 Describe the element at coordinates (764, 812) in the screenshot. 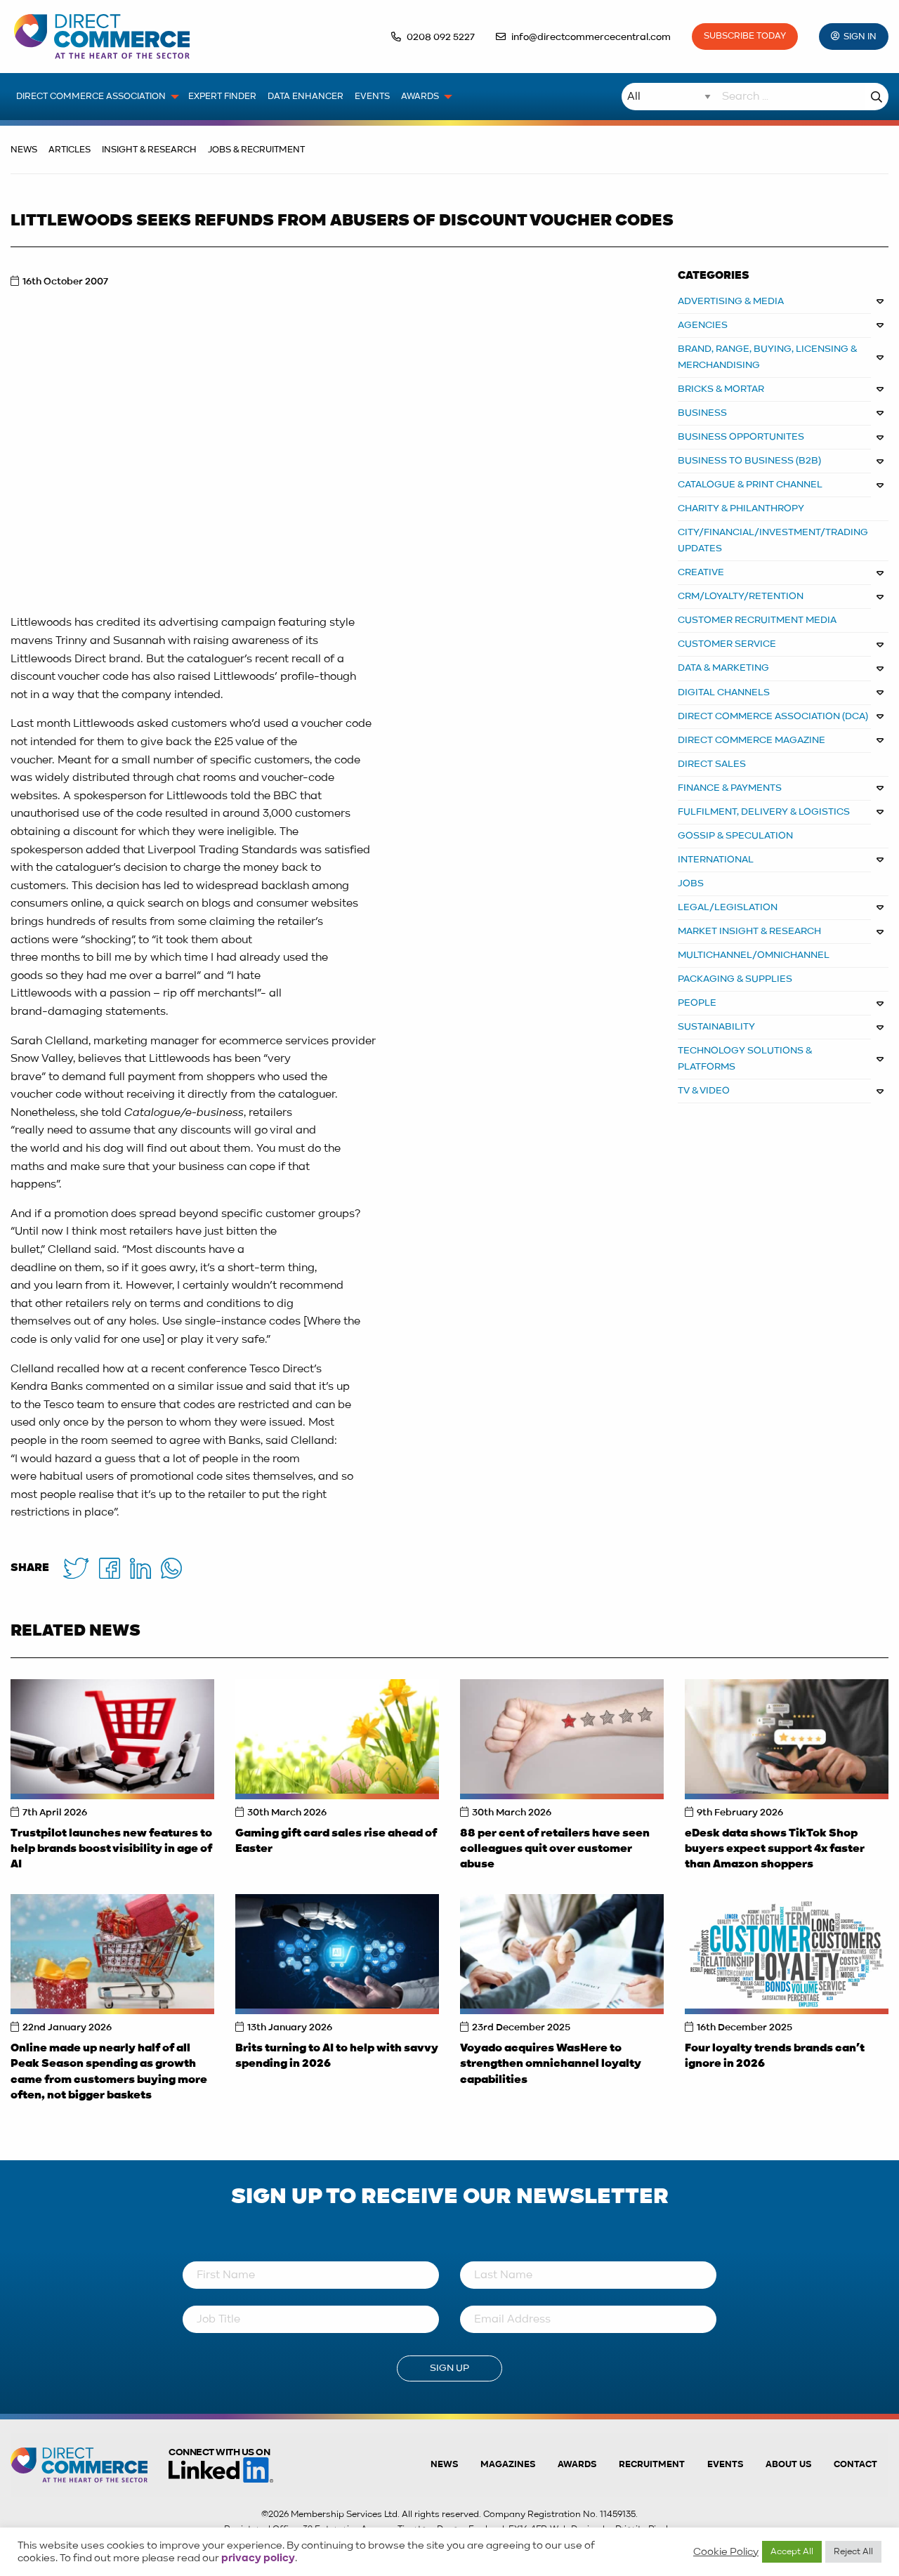

I see `FULFILMENT, DELIVERY & LOGISTICS` at that location.